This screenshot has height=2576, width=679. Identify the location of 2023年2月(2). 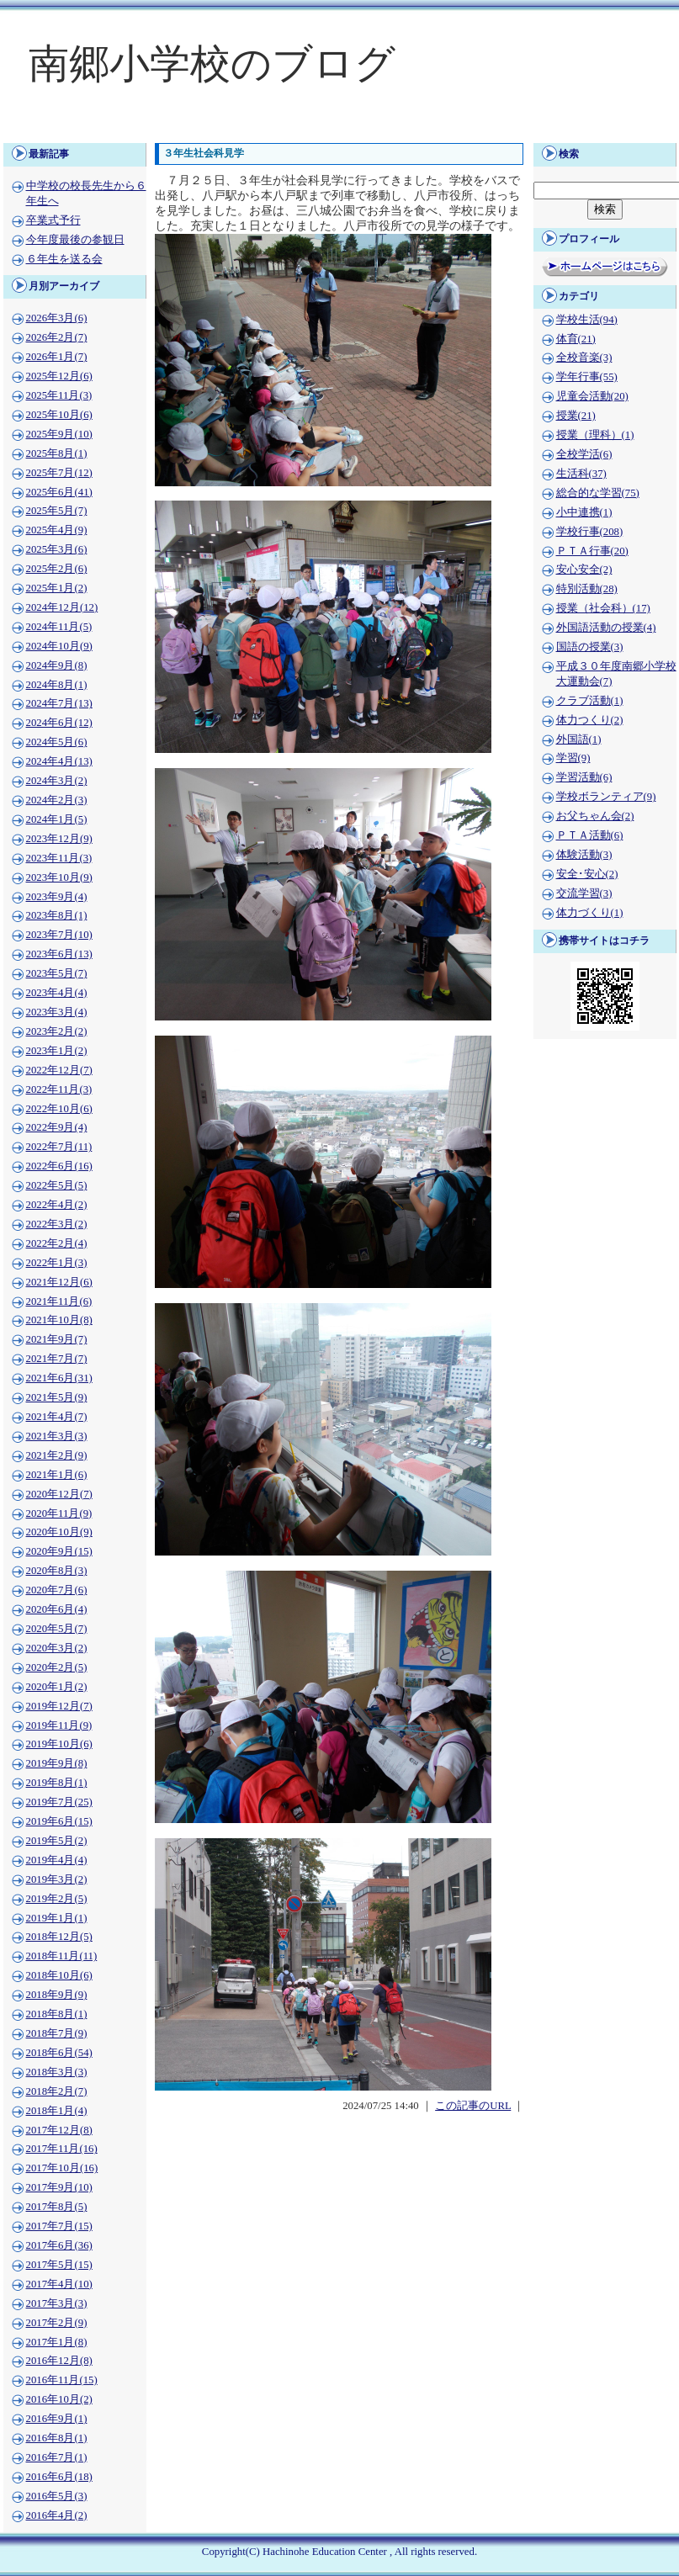
(57, 1031).